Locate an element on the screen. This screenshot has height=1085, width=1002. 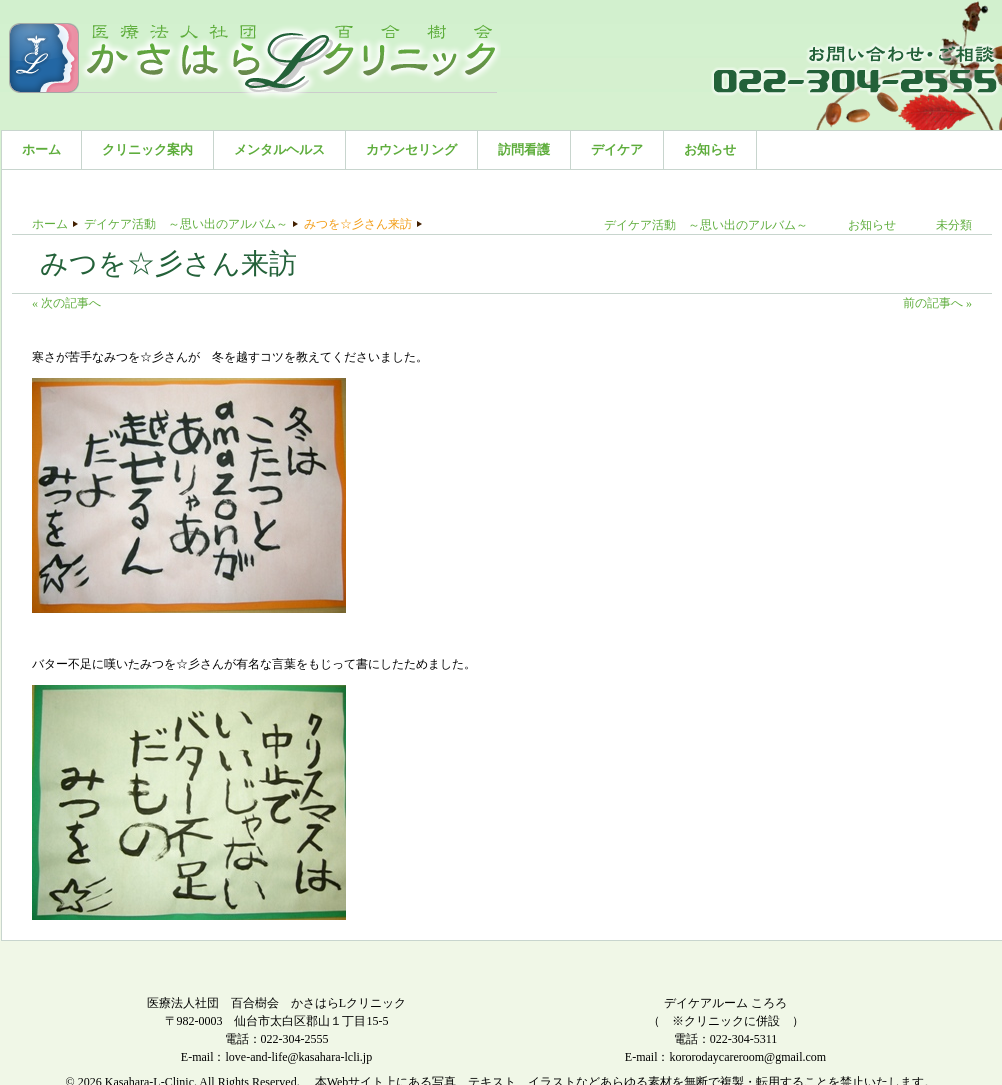
未分類 is located at coordinates (954, 225).